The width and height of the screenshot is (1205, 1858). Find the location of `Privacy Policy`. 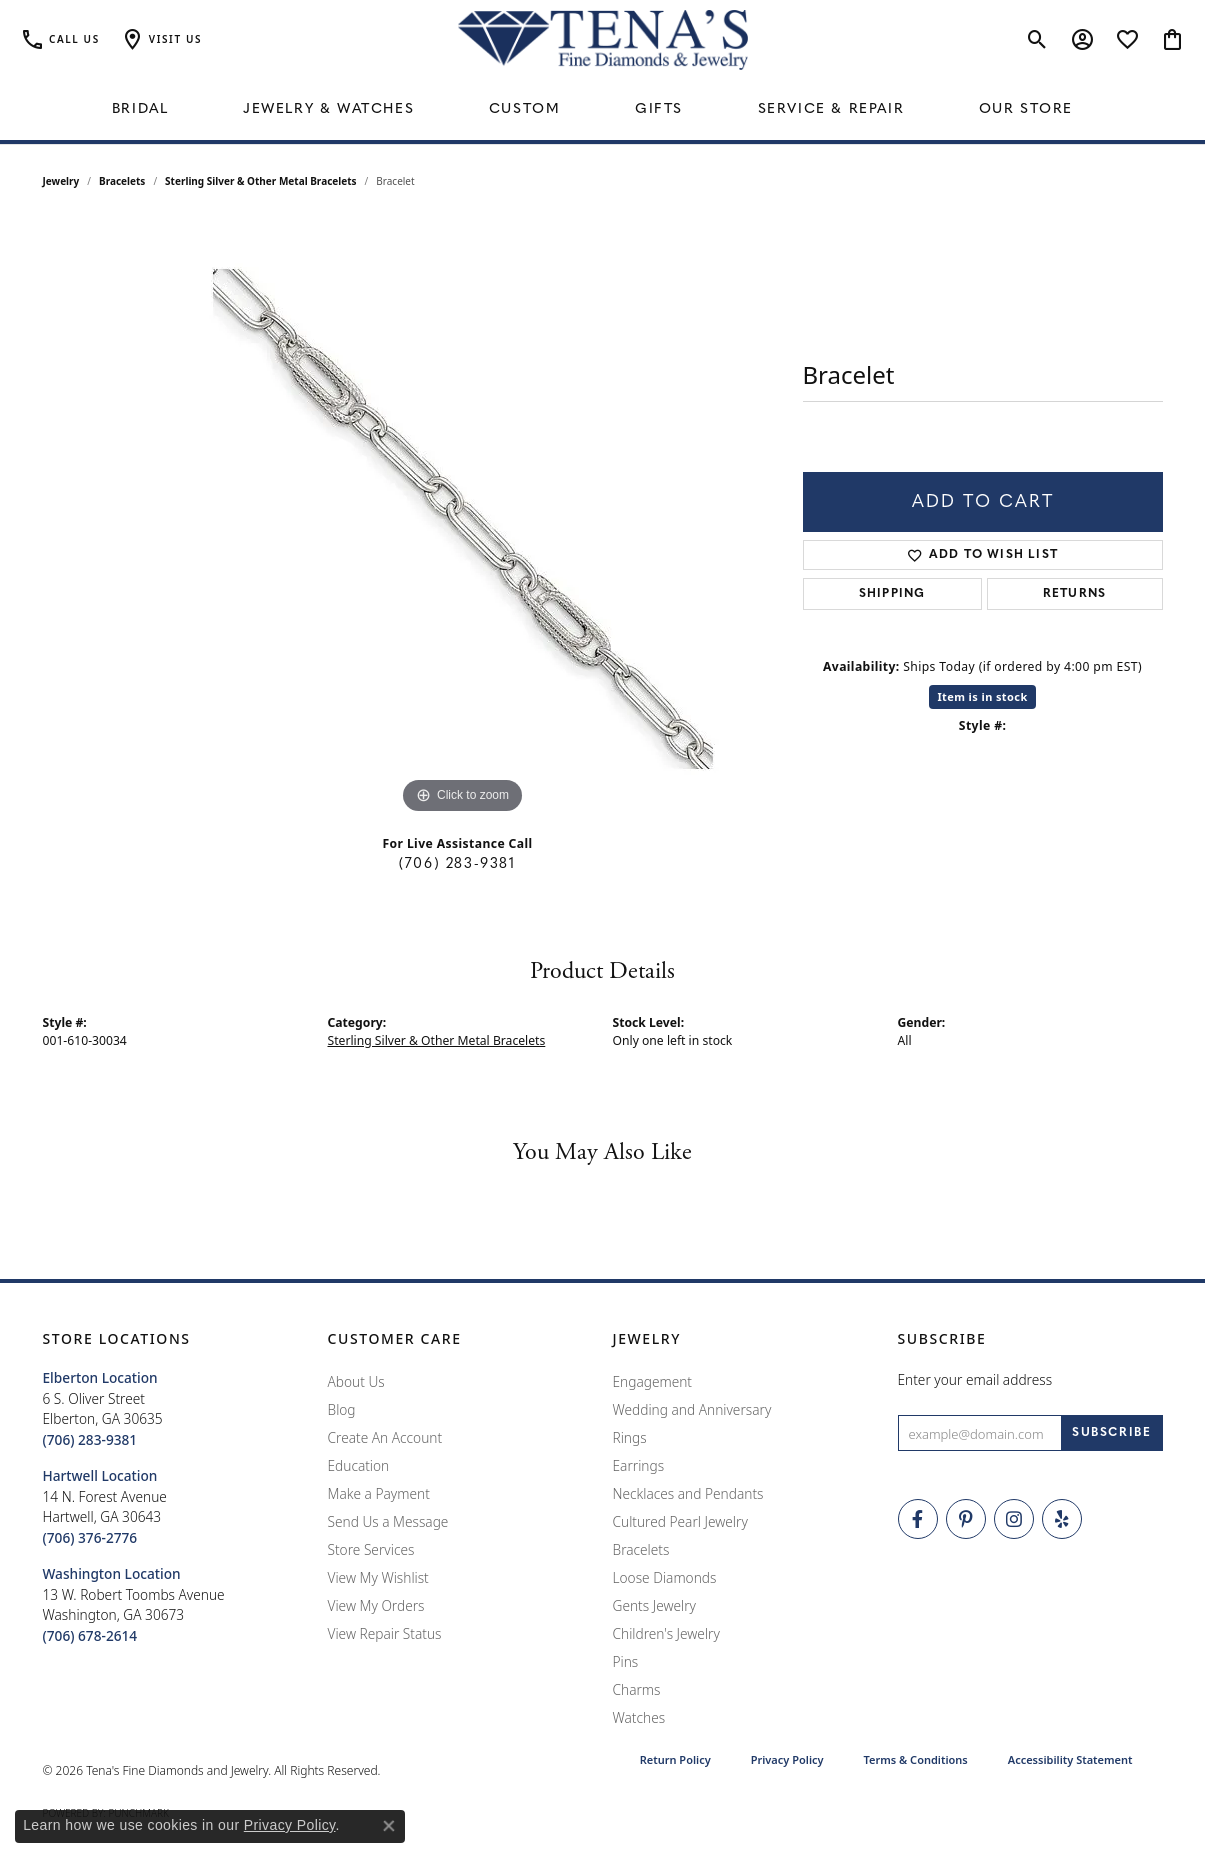

Privacy Policy is located at coordinates (787, 1759).